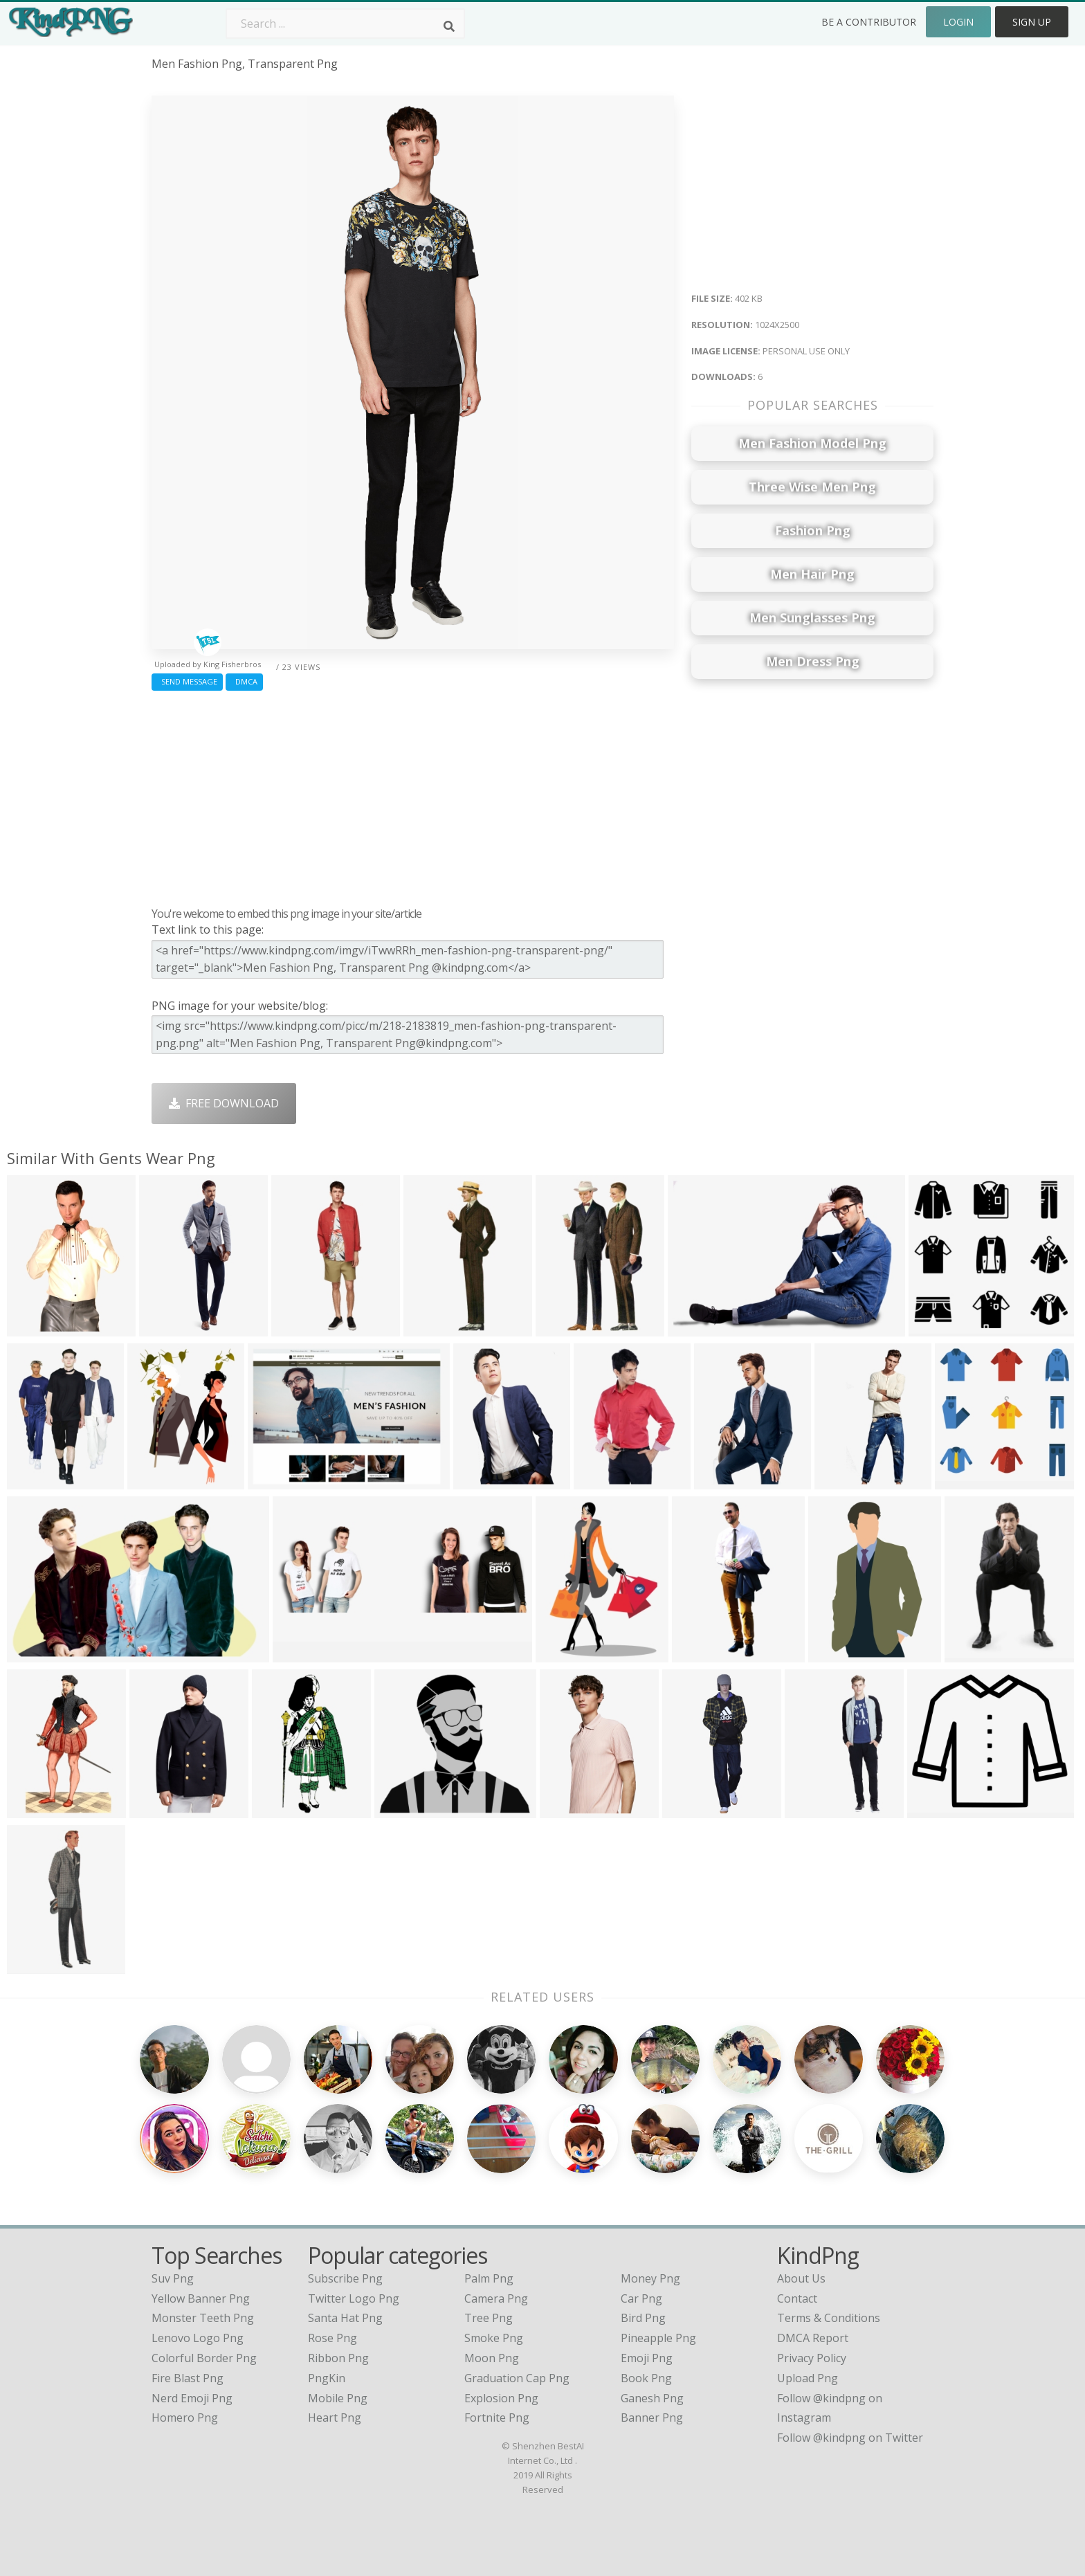 The image size is (1085, 2576). I want to click on Sign Up, so click(1031, 21).